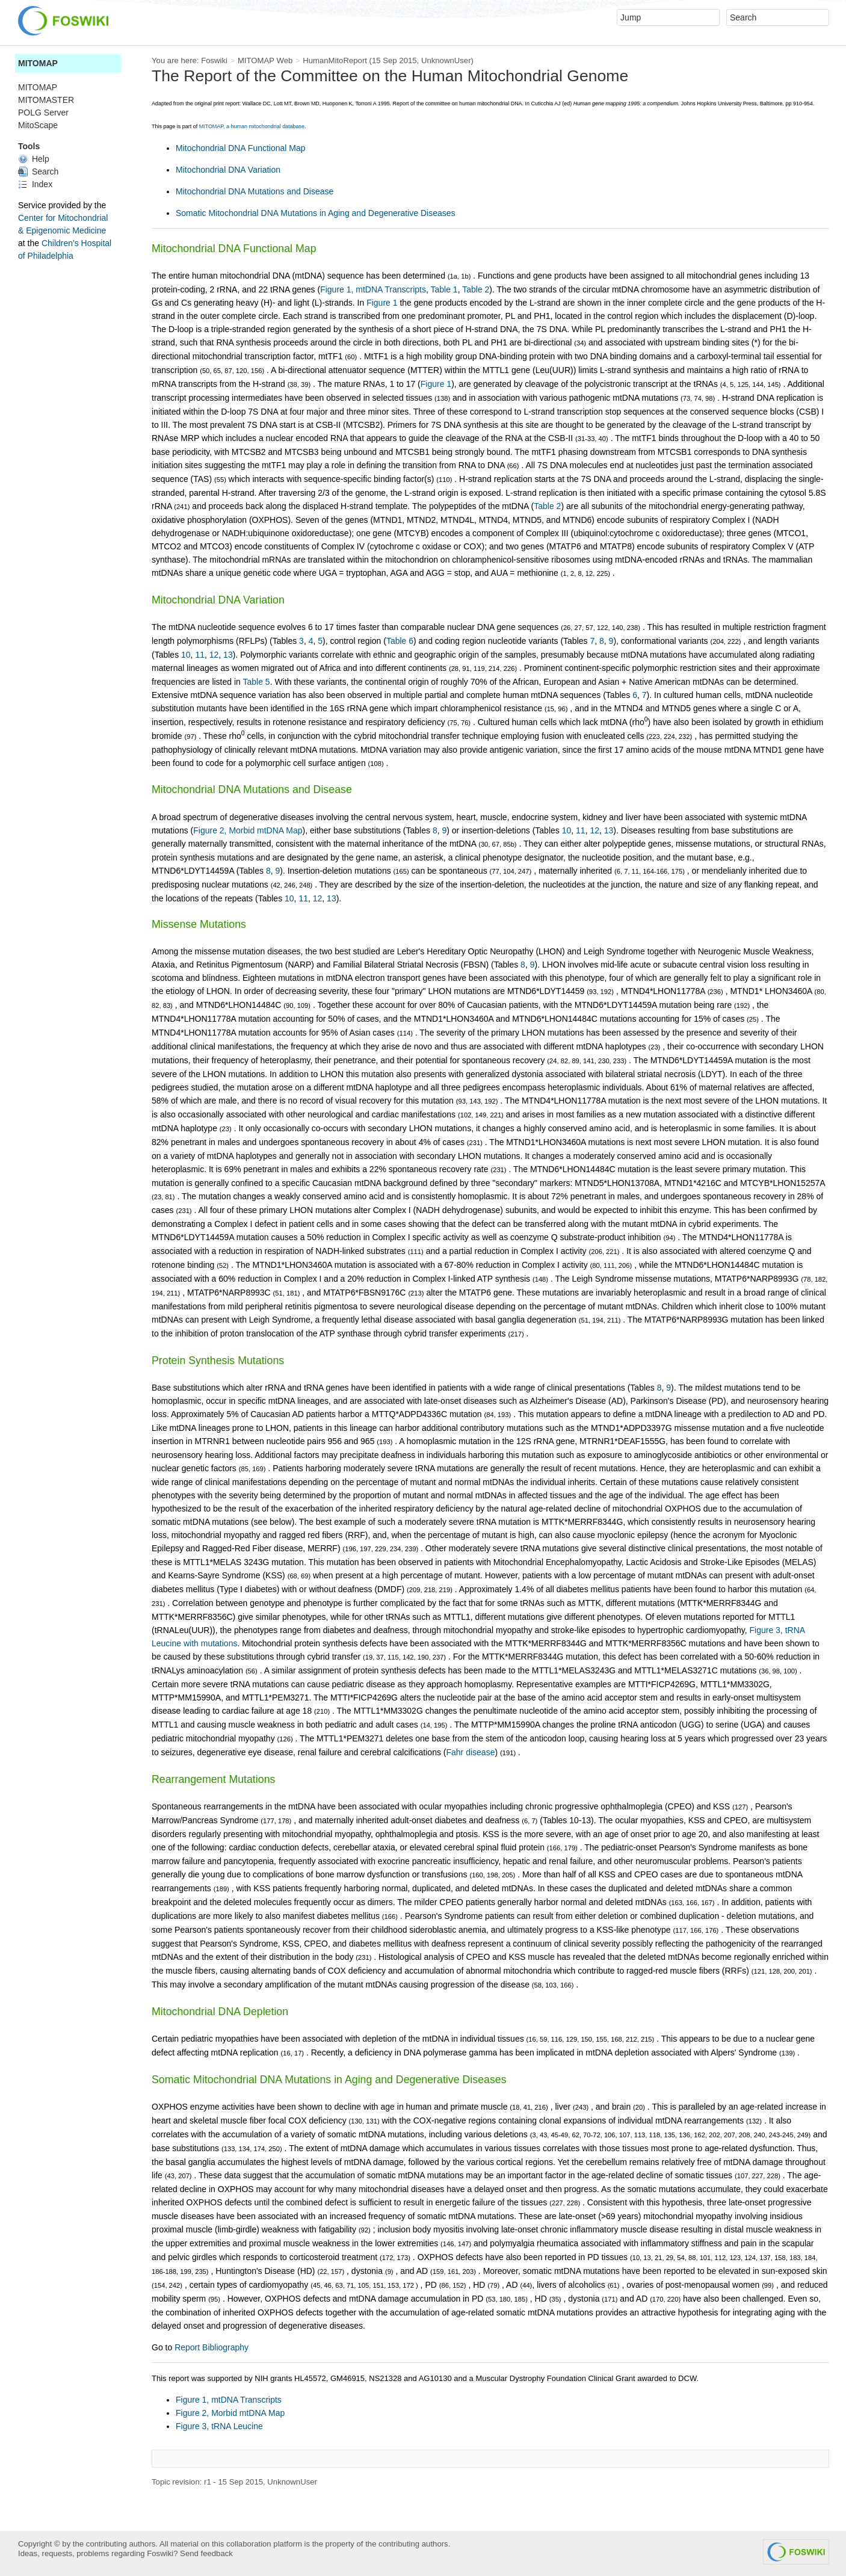 The image size is (846, 2576). What do you see at coordinates (35, 184) in the screenshot?
I see `Index` at bounding box center [35, 184].